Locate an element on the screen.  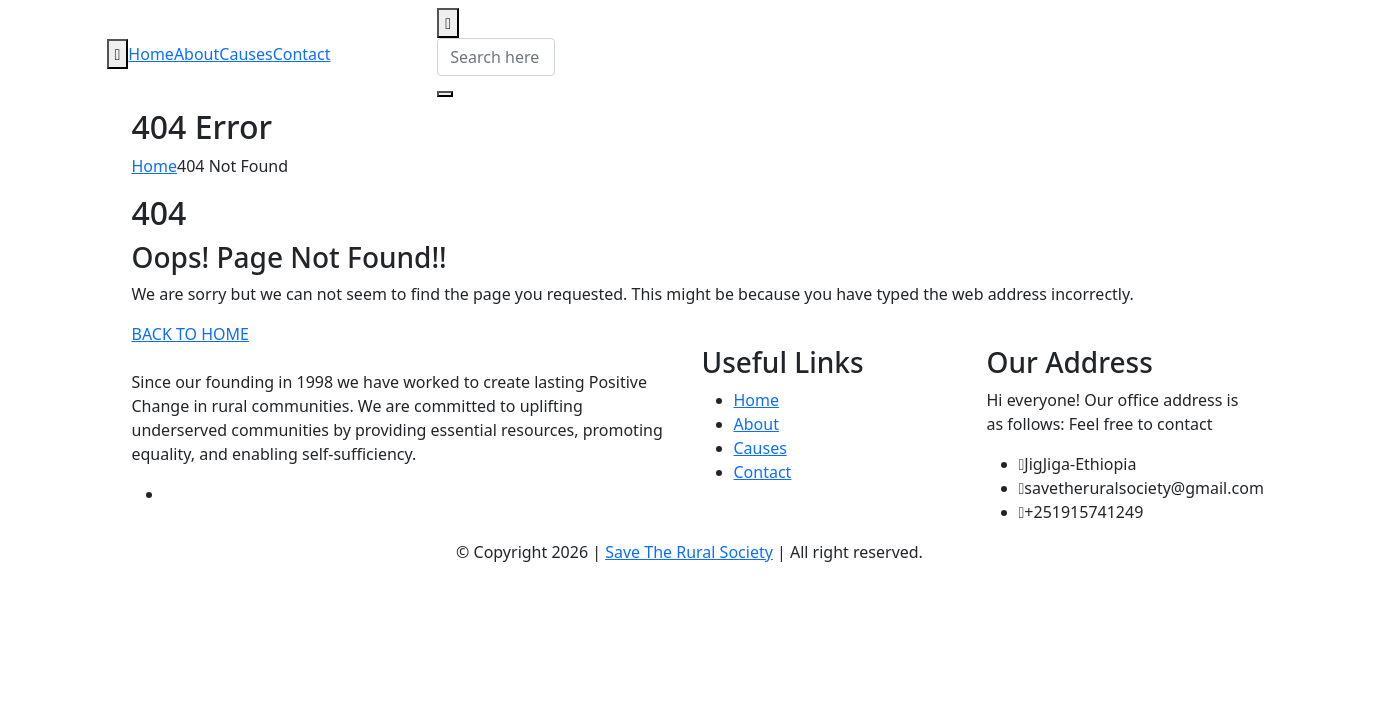
Contact is located at coordinates (302, 54).